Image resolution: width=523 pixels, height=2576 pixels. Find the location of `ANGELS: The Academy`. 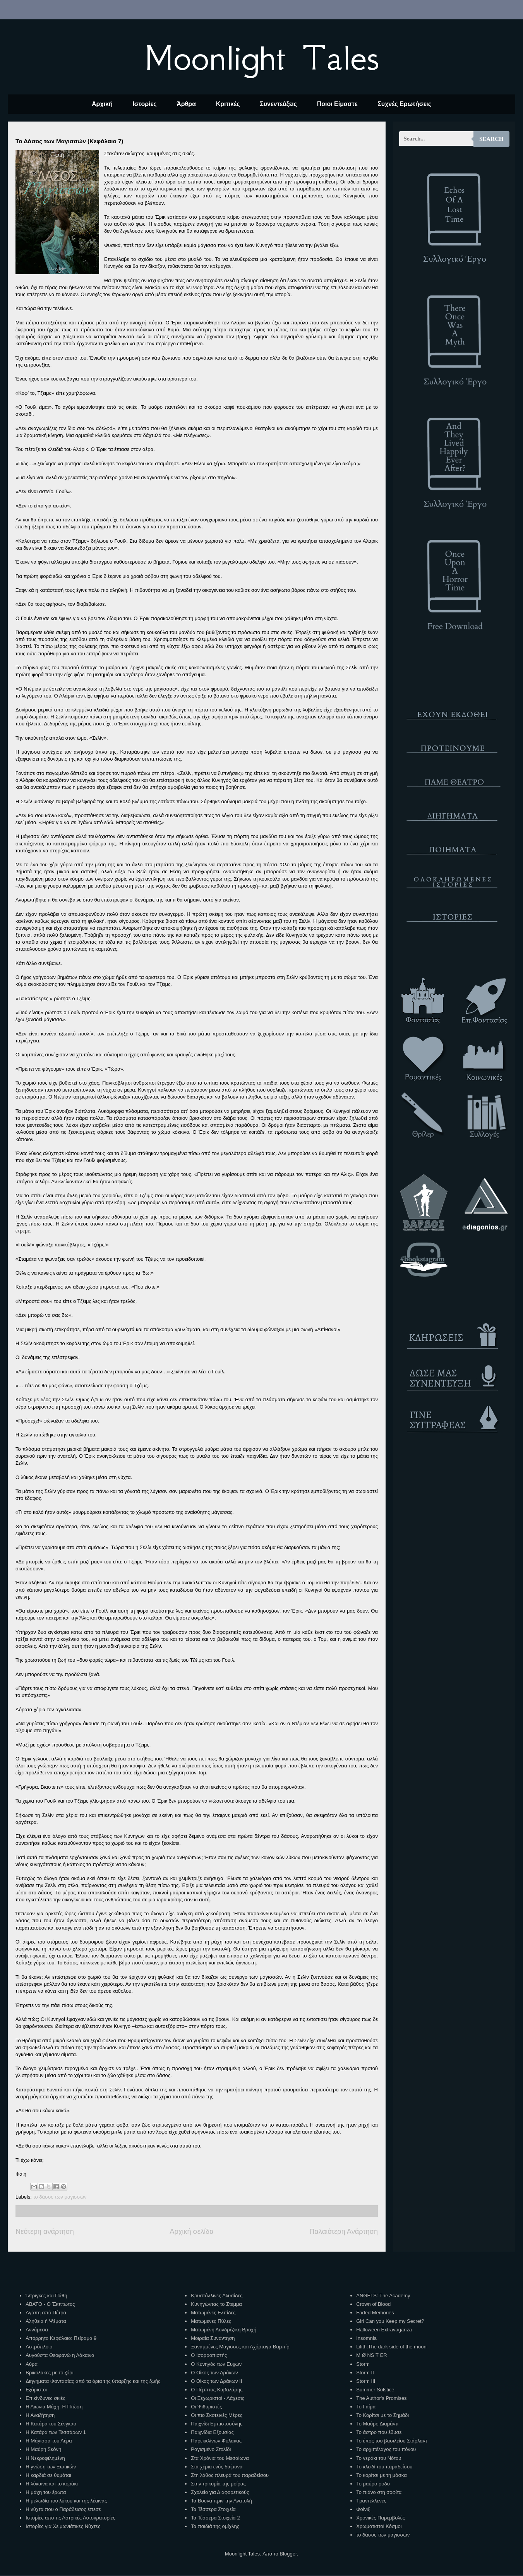

ANGELS: The Academy is located at coordinates (383, 2295).